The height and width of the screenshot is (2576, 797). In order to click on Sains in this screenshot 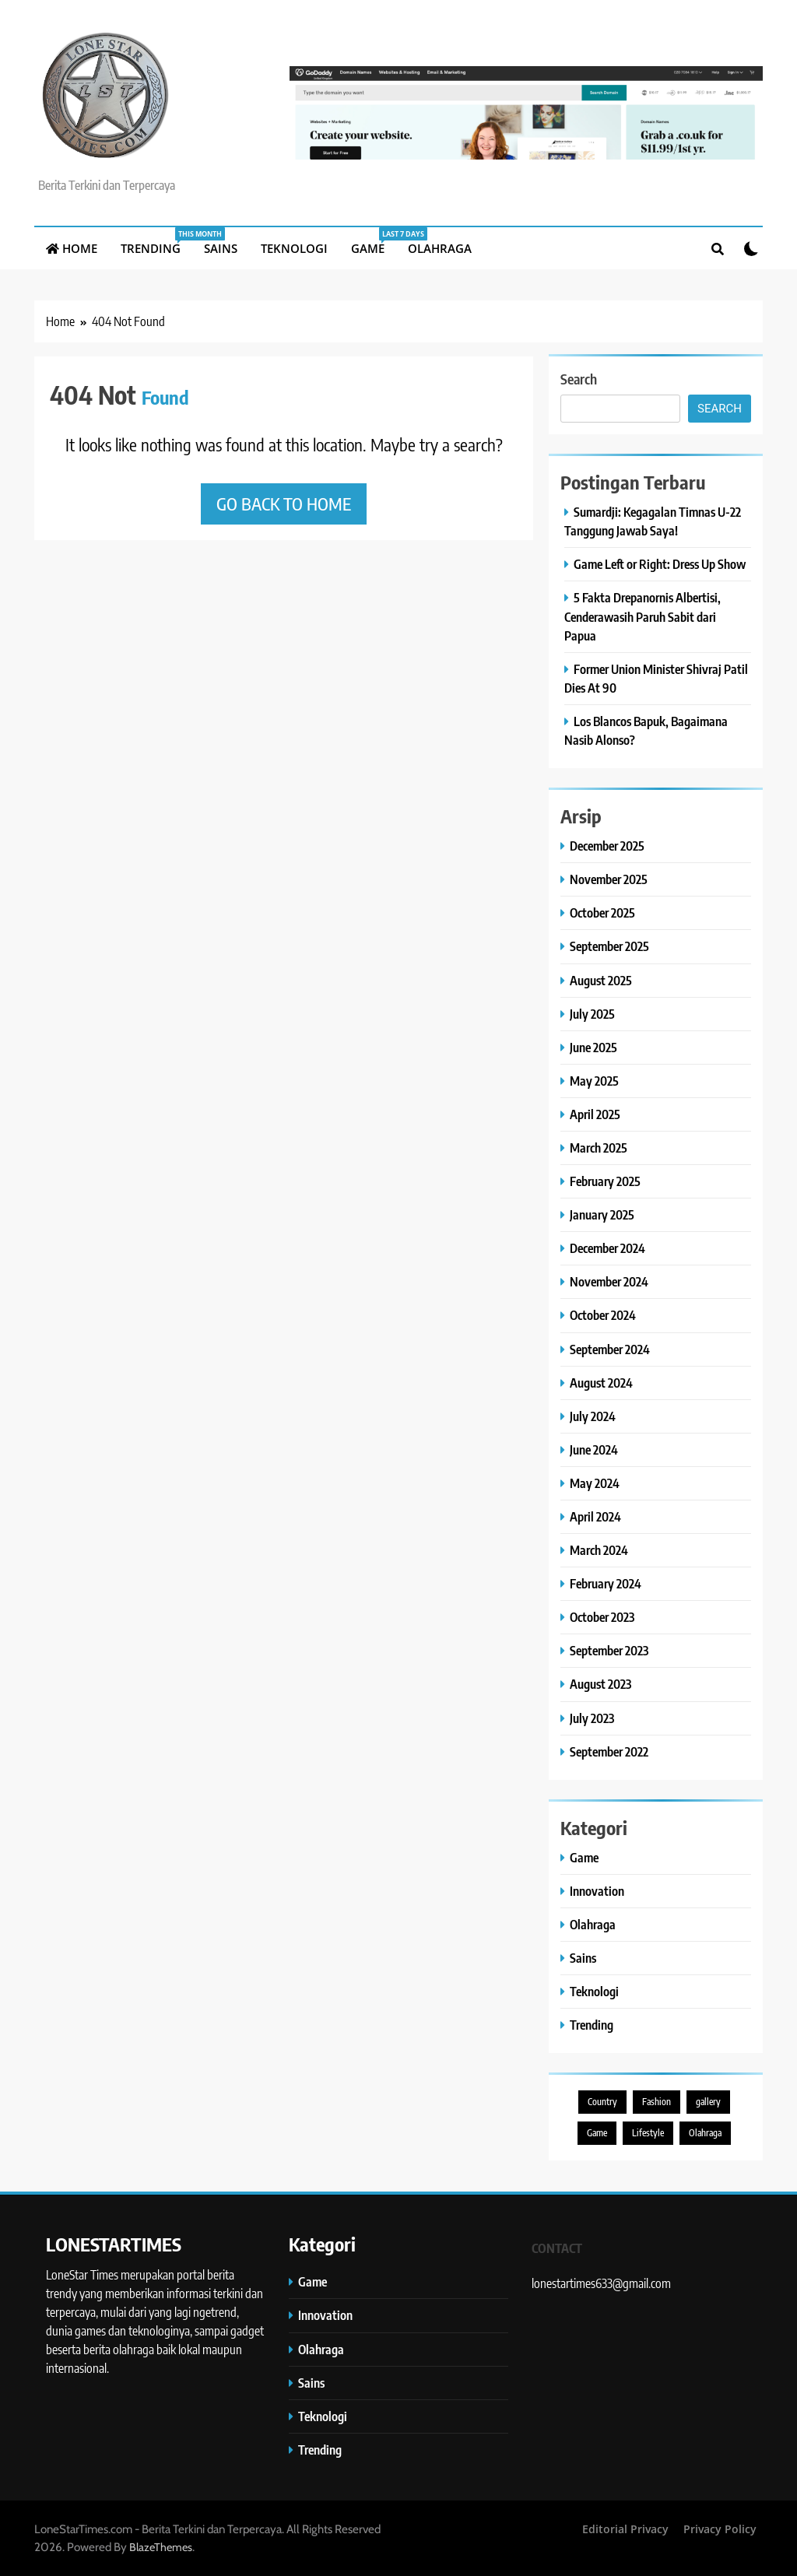, I will do `click(220, 248)`.